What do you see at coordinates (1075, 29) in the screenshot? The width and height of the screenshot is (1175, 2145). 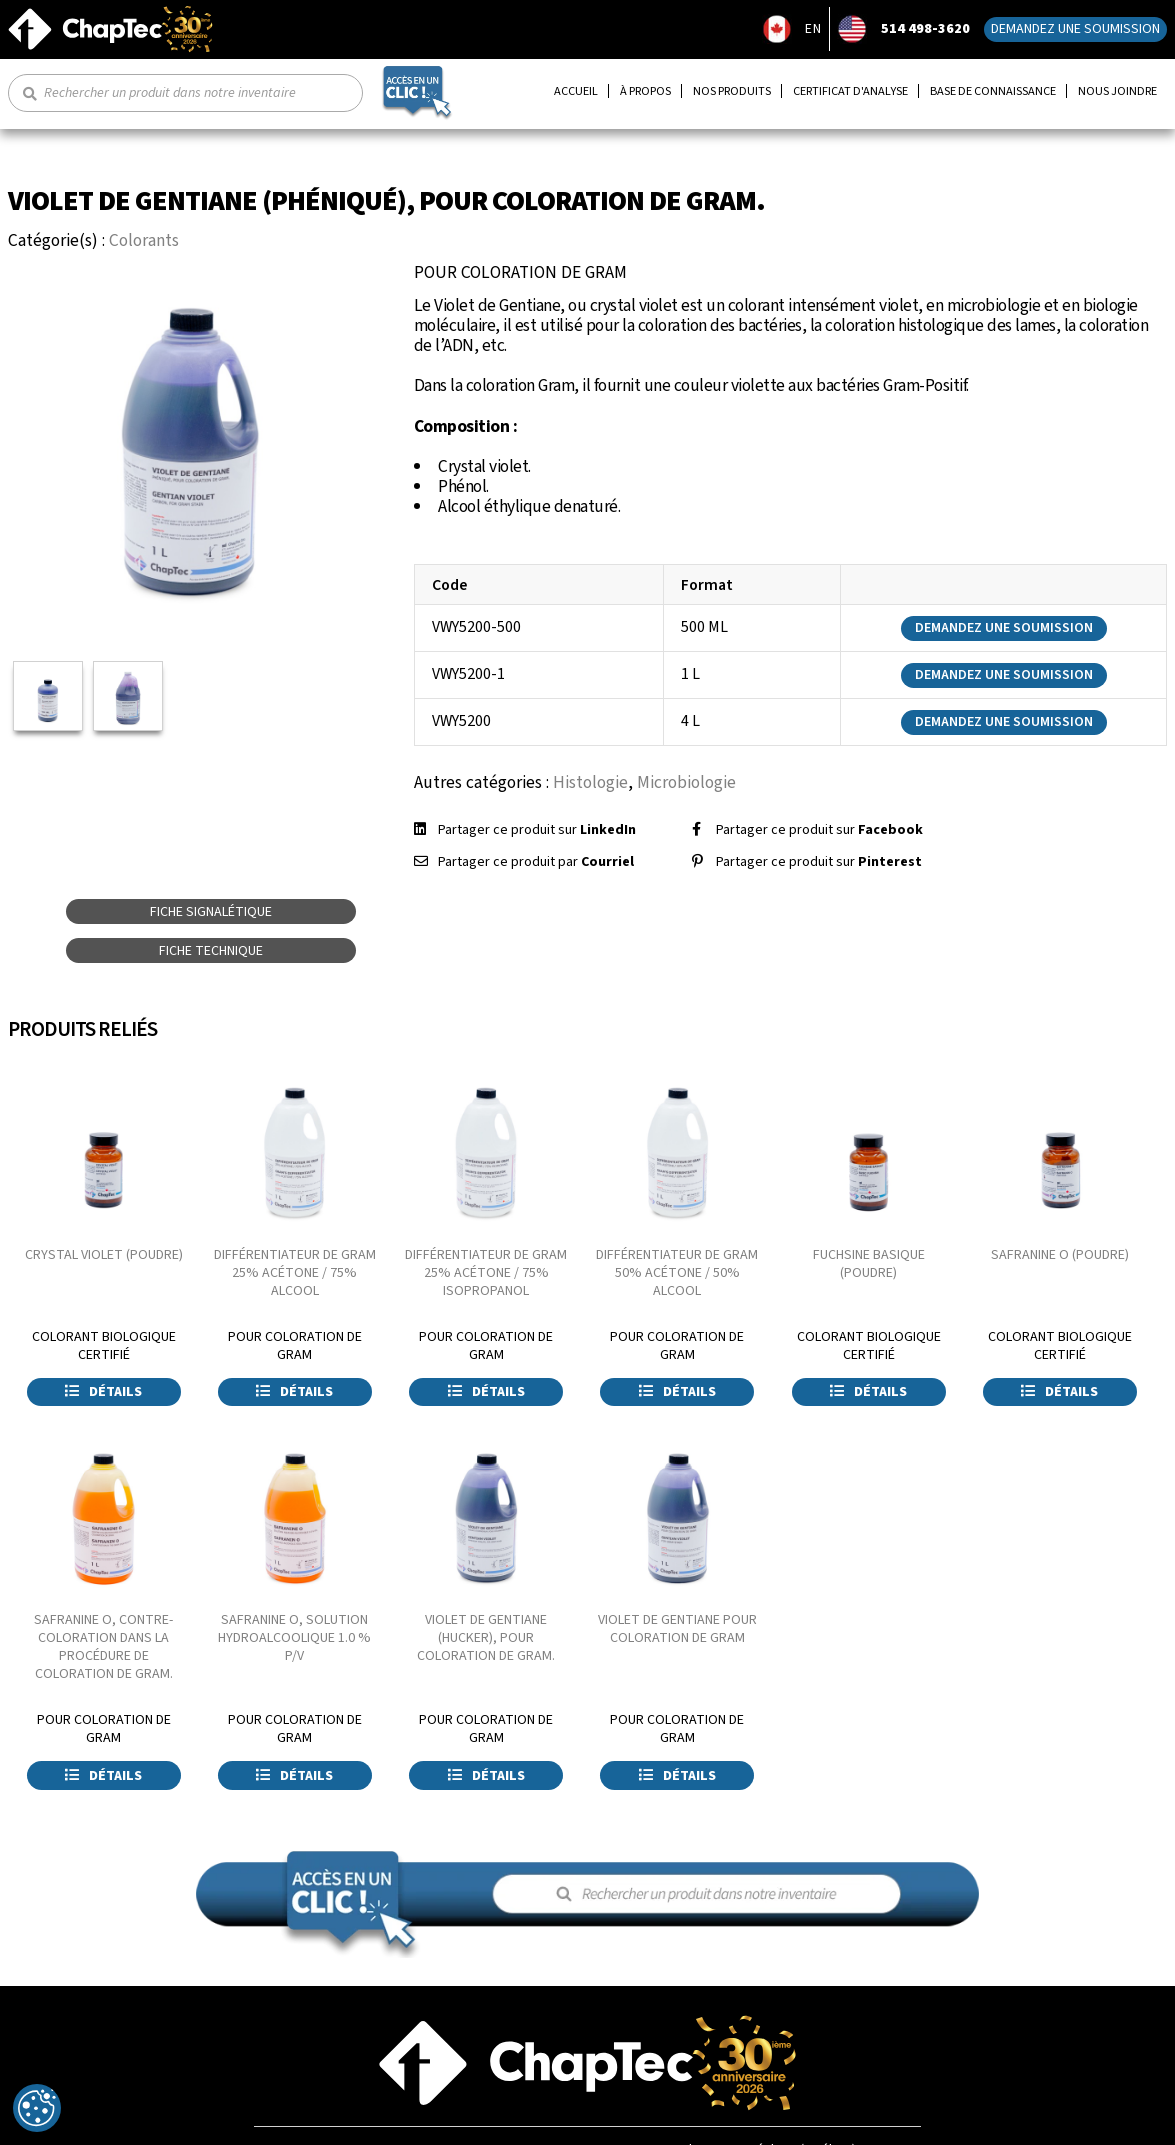 I see `Demandez une soumission` at bounding box center [1075, 29].